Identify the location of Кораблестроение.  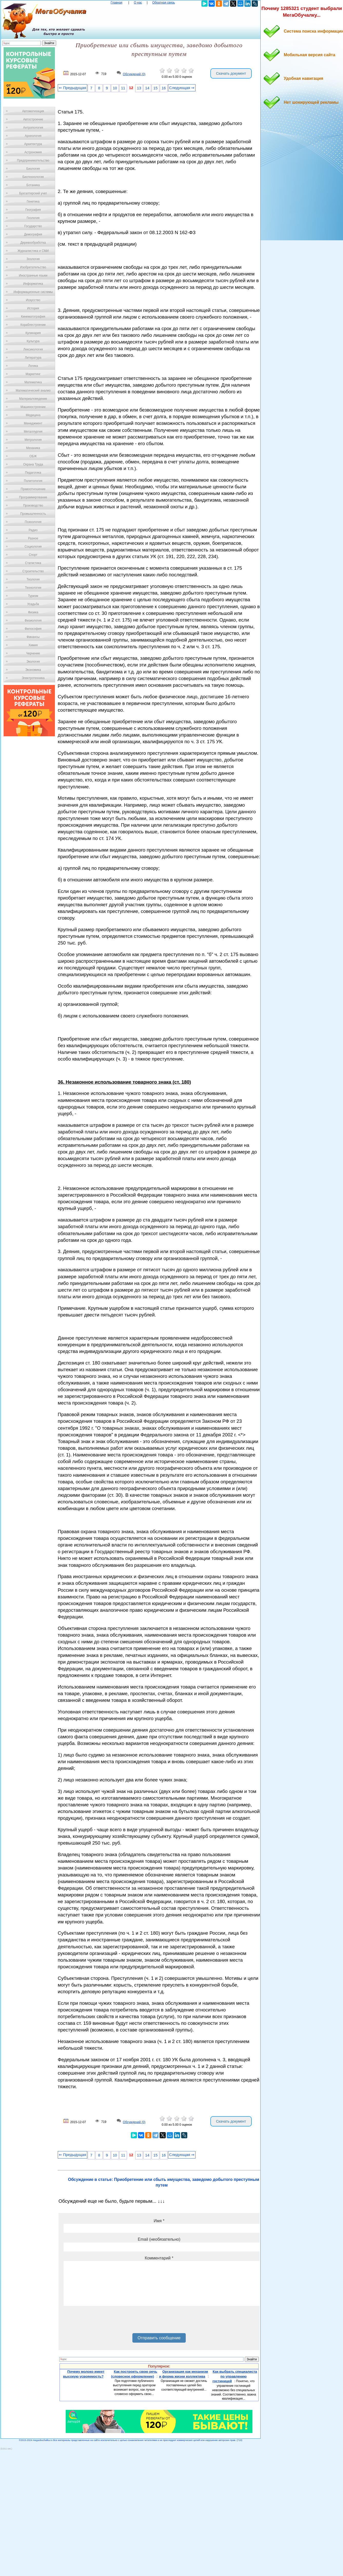
(33, 325).